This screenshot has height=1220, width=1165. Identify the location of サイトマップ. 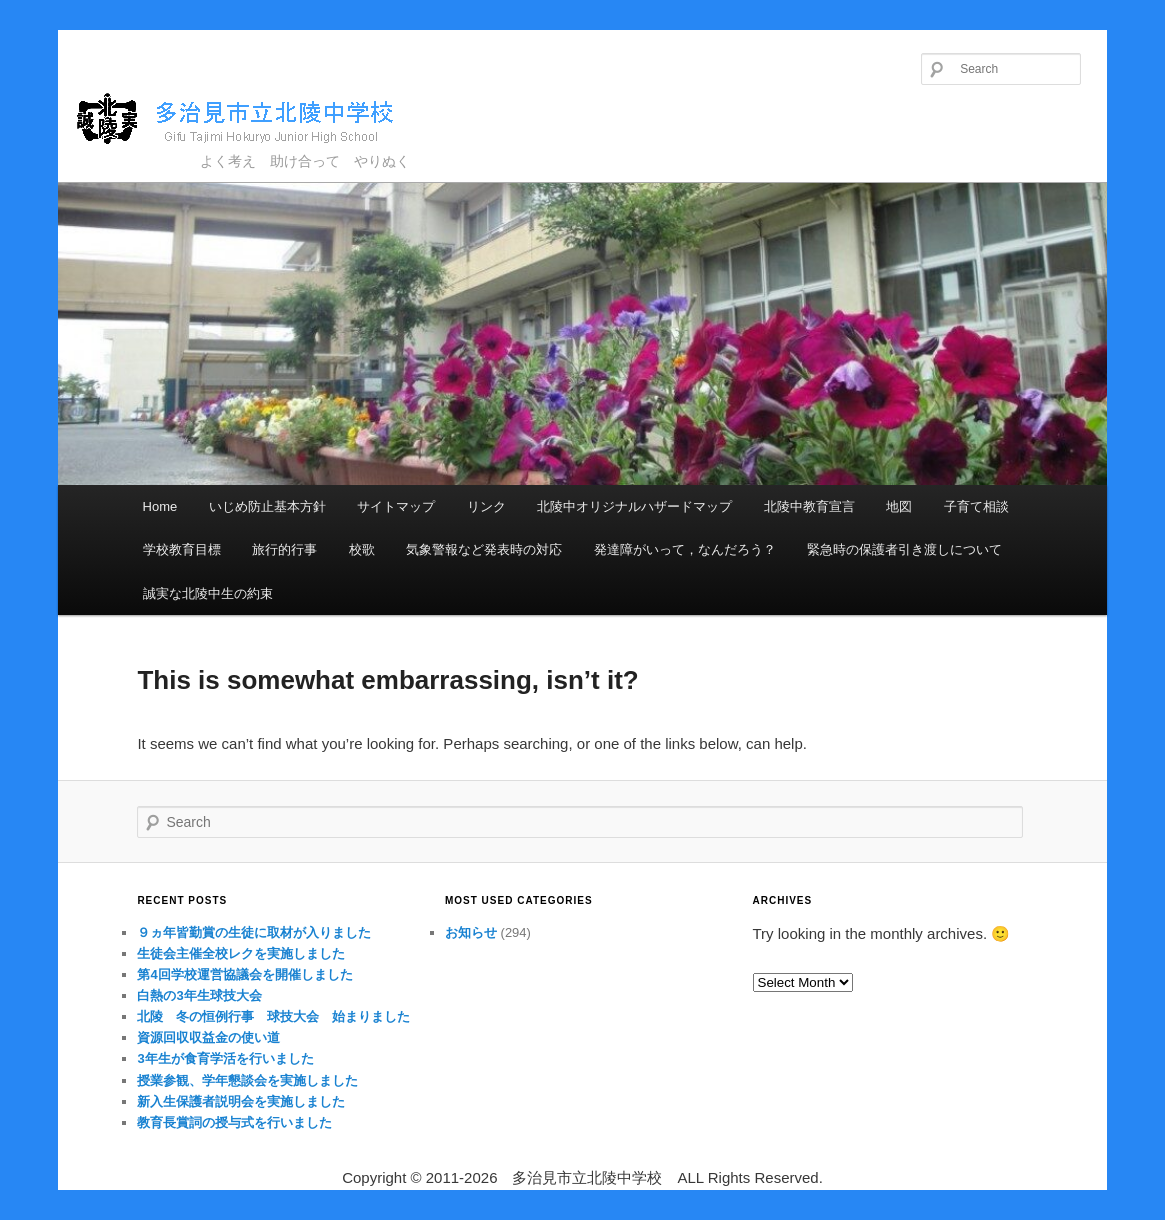
(396, 506).